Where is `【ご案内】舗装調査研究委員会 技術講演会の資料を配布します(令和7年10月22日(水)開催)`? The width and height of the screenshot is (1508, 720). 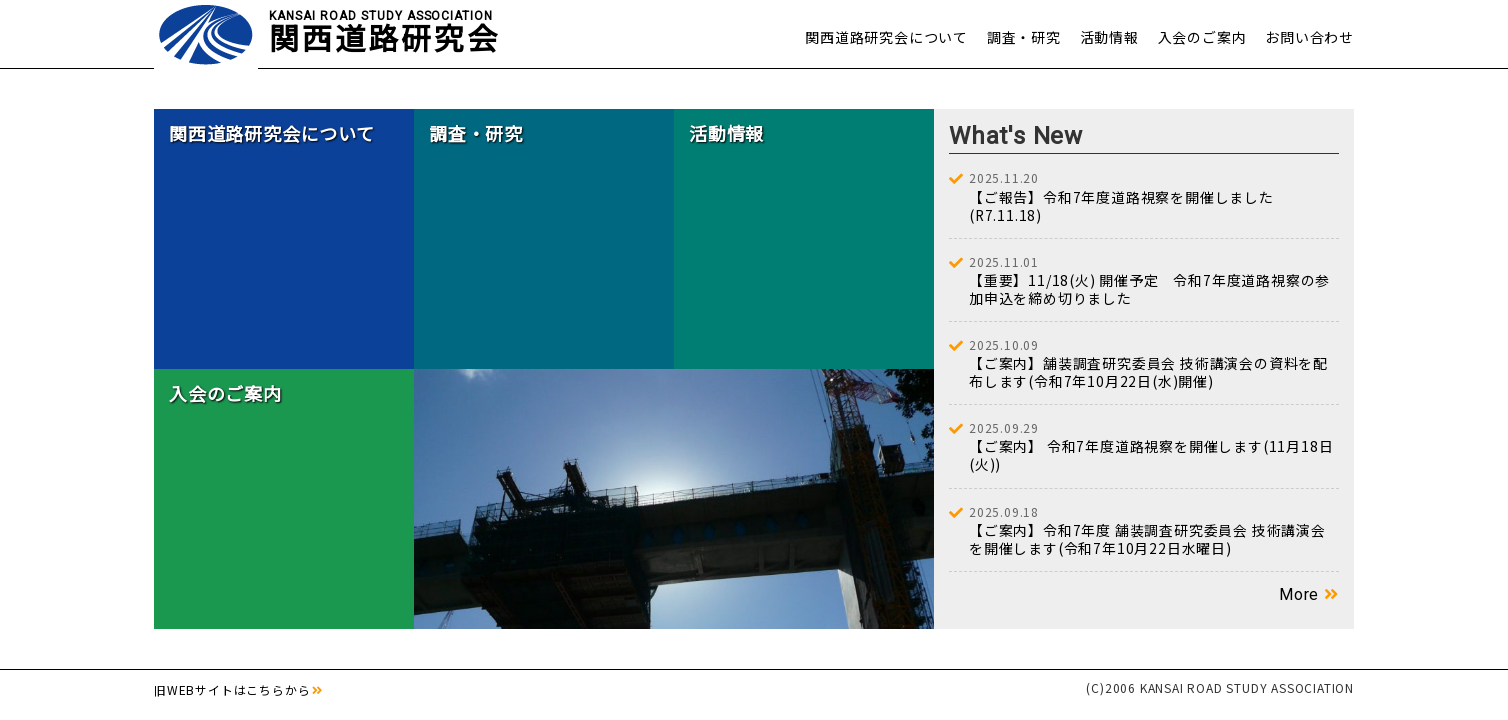
【ご案内】舗装調査研究委員会 技術講演会の資料を配布します(令和7年10月22日(水)開催) is located at coordinates (1154, 365).